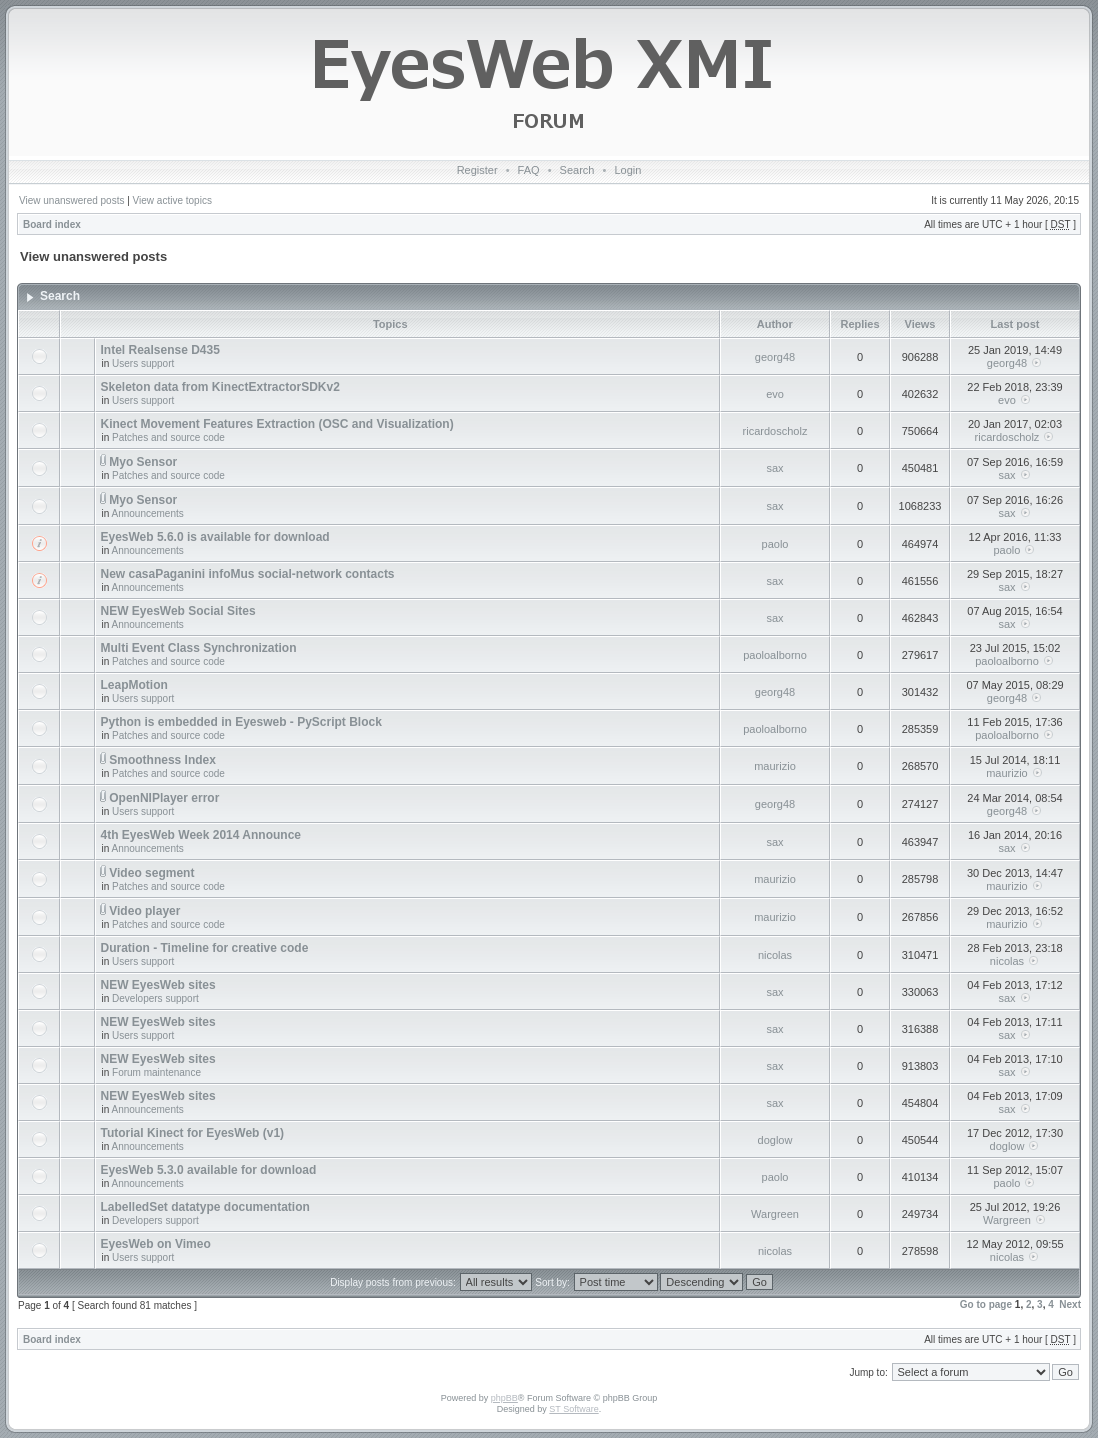  What do you see at coordinates (52, 224) in the screenshot?
I see `Board index` at bounding box center [52, 224].